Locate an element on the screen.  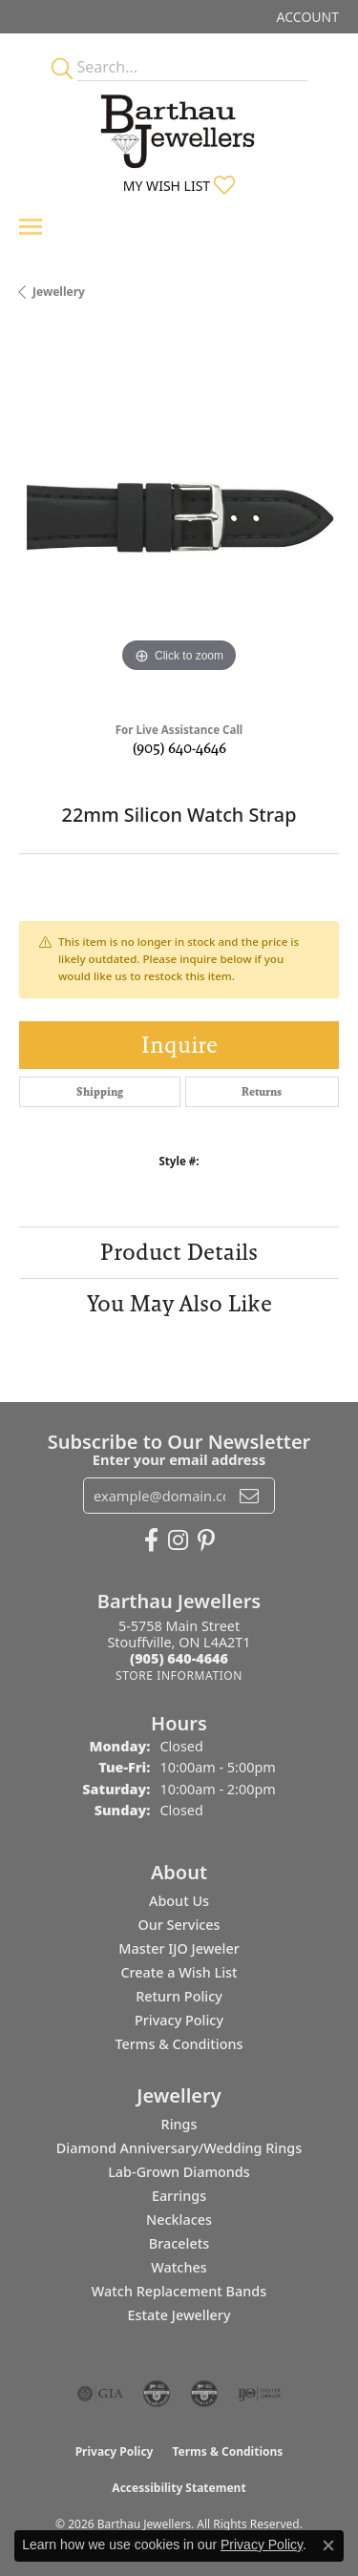
[region] is located at coordinates (179, 518).